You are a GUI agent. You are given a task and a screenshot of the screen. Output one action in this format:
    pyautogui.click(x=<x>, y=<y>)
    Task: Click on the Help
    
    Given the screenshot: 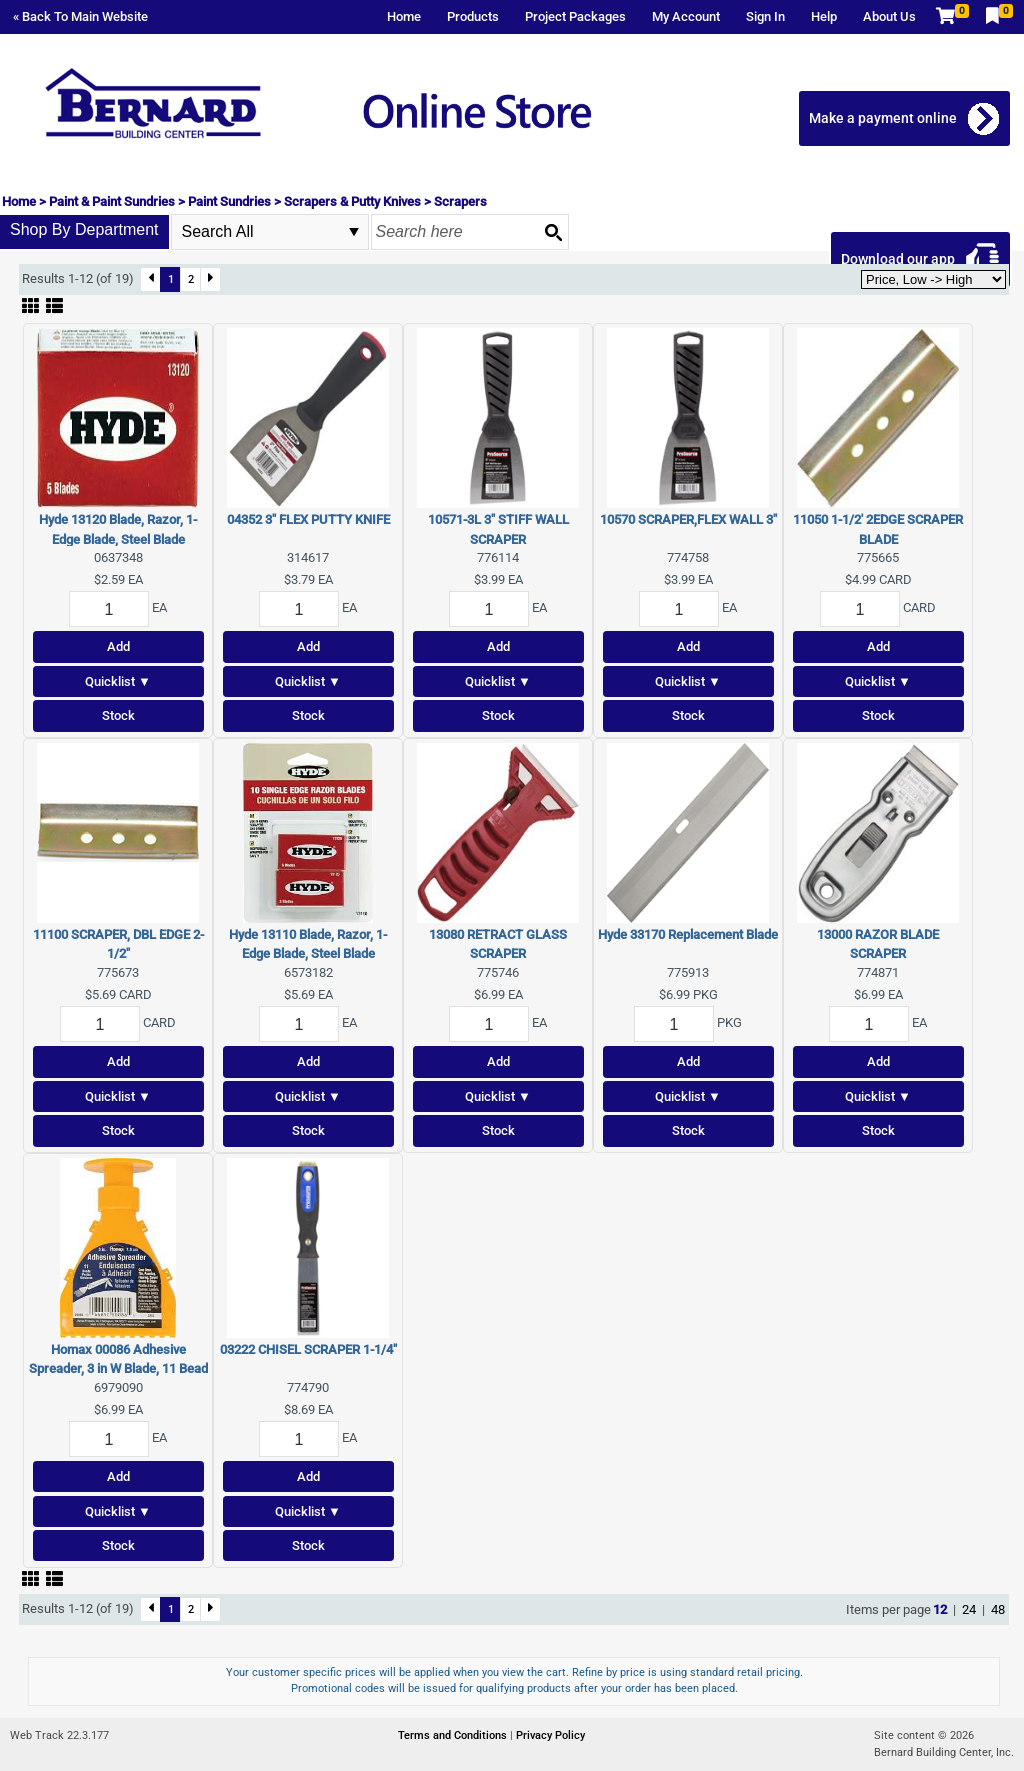 What is the action you would take?
    pyautogui.click(x=824, y=16)
    